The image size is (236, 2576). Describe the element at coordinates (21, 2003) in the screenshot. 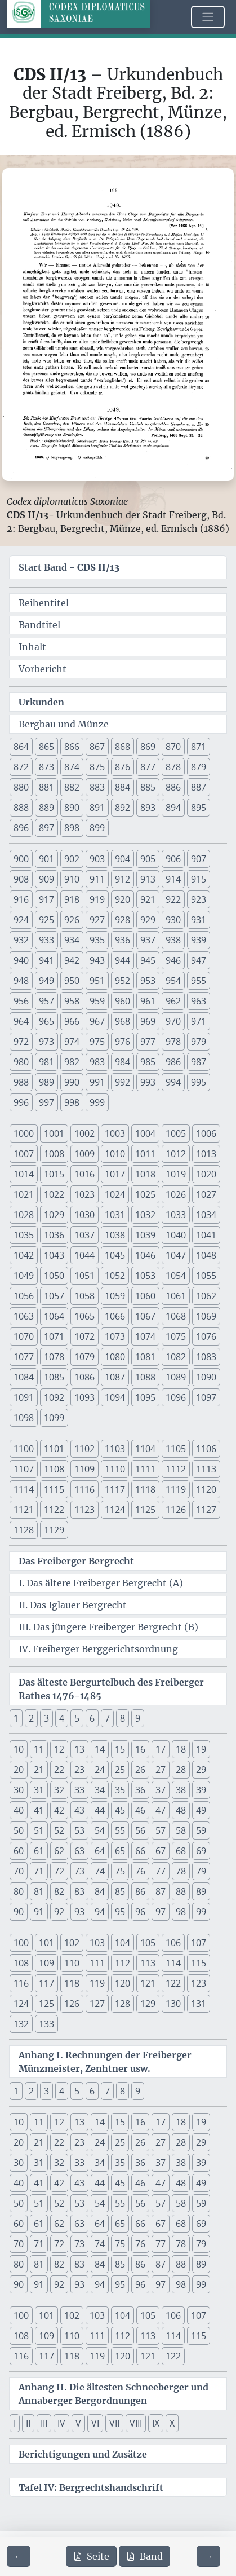

I see `124 [button]` at that location.